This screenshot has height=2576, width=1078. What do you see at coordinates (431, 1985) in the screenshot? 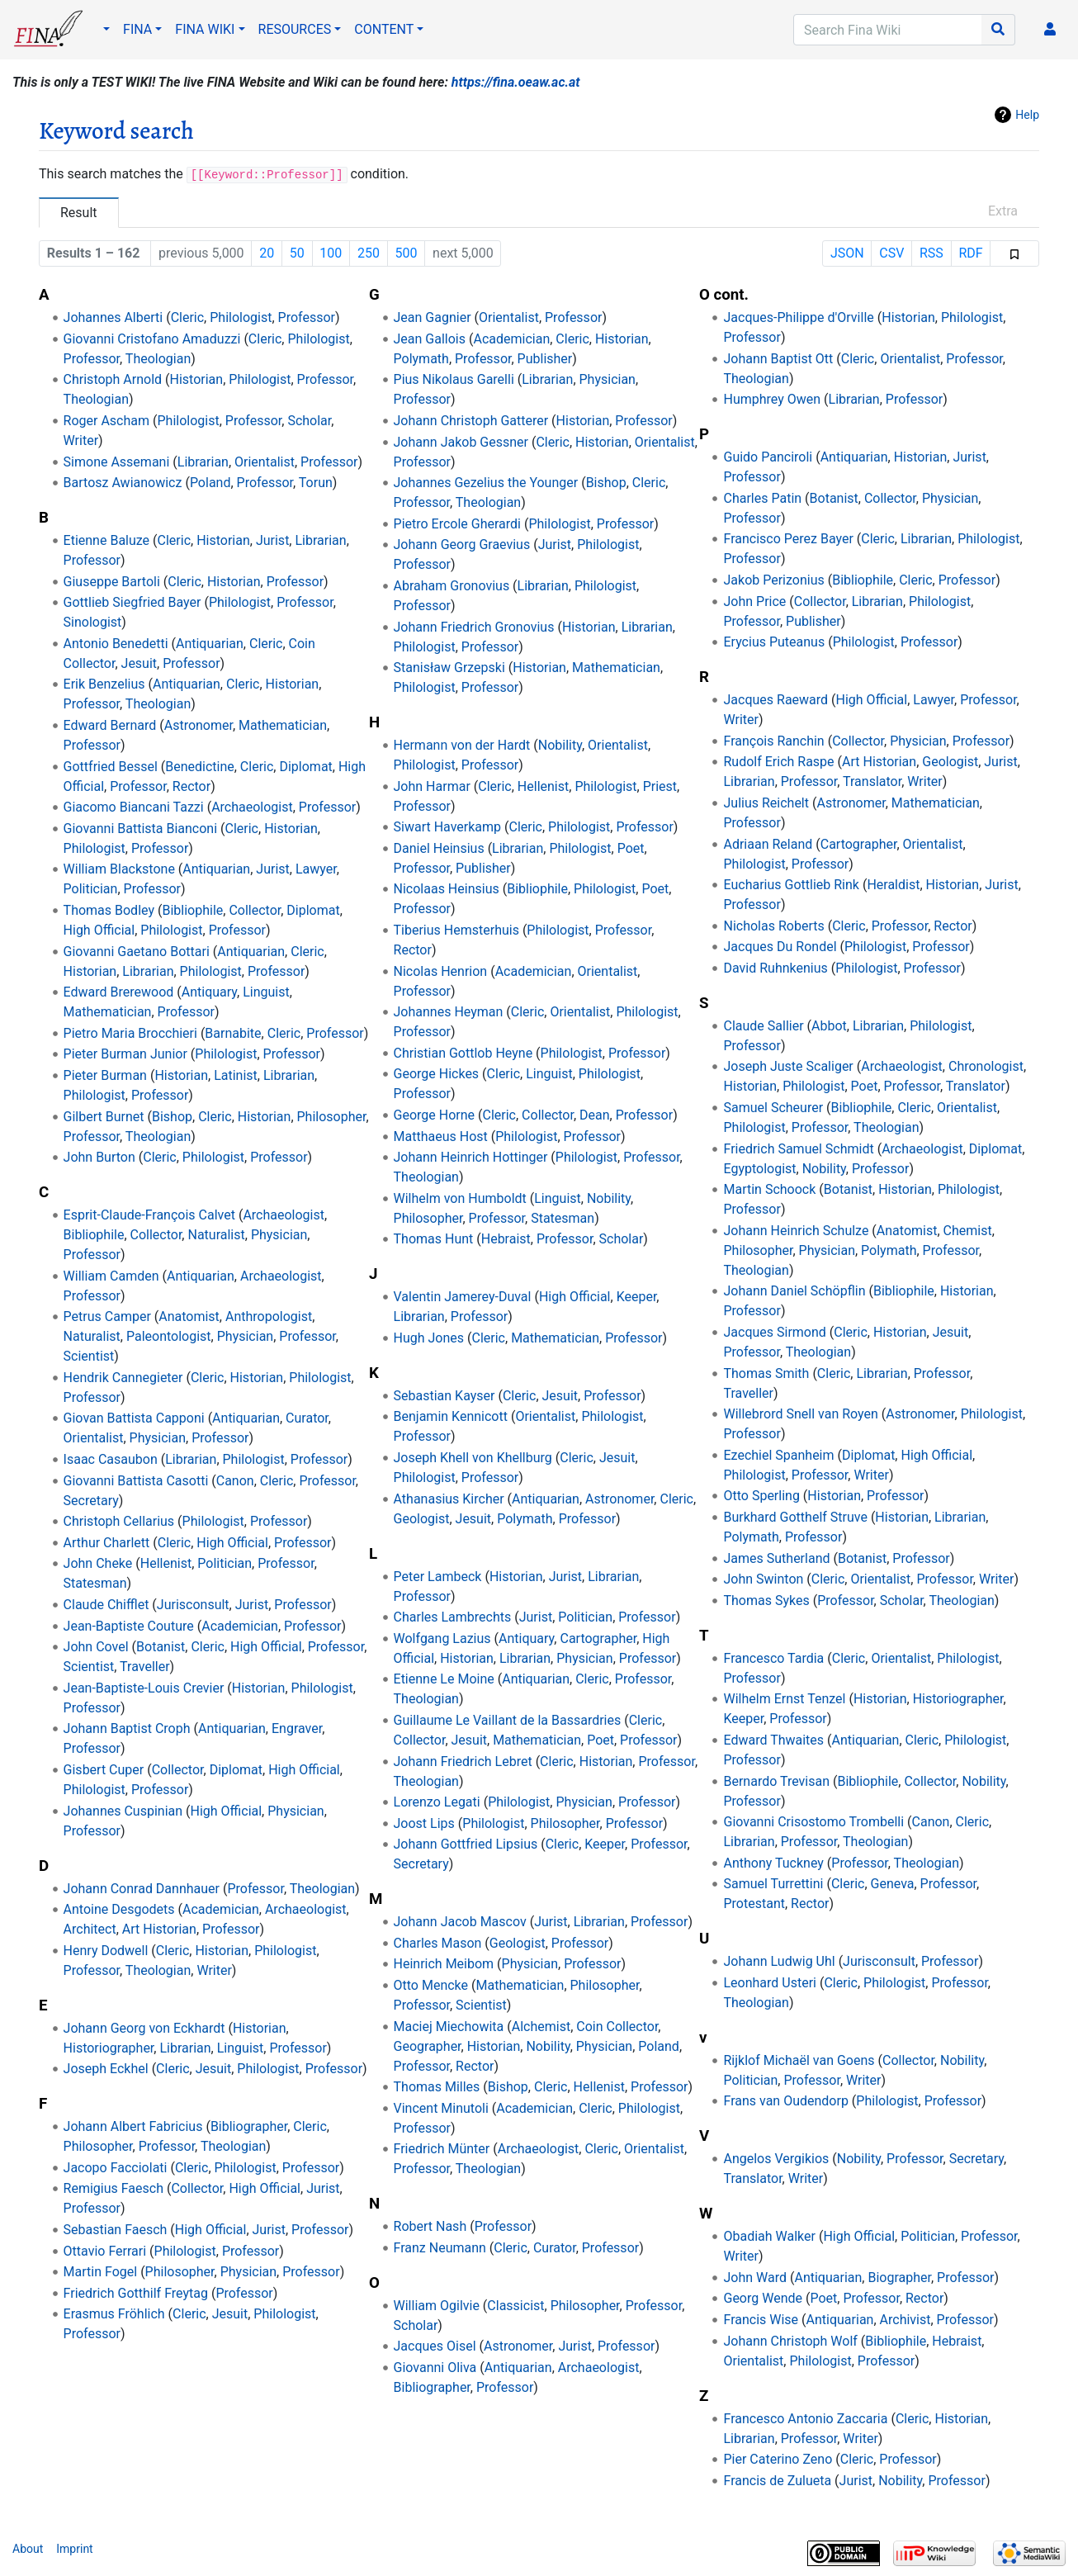
I see `Otto Mencke` at bounding box center [431, 1985].